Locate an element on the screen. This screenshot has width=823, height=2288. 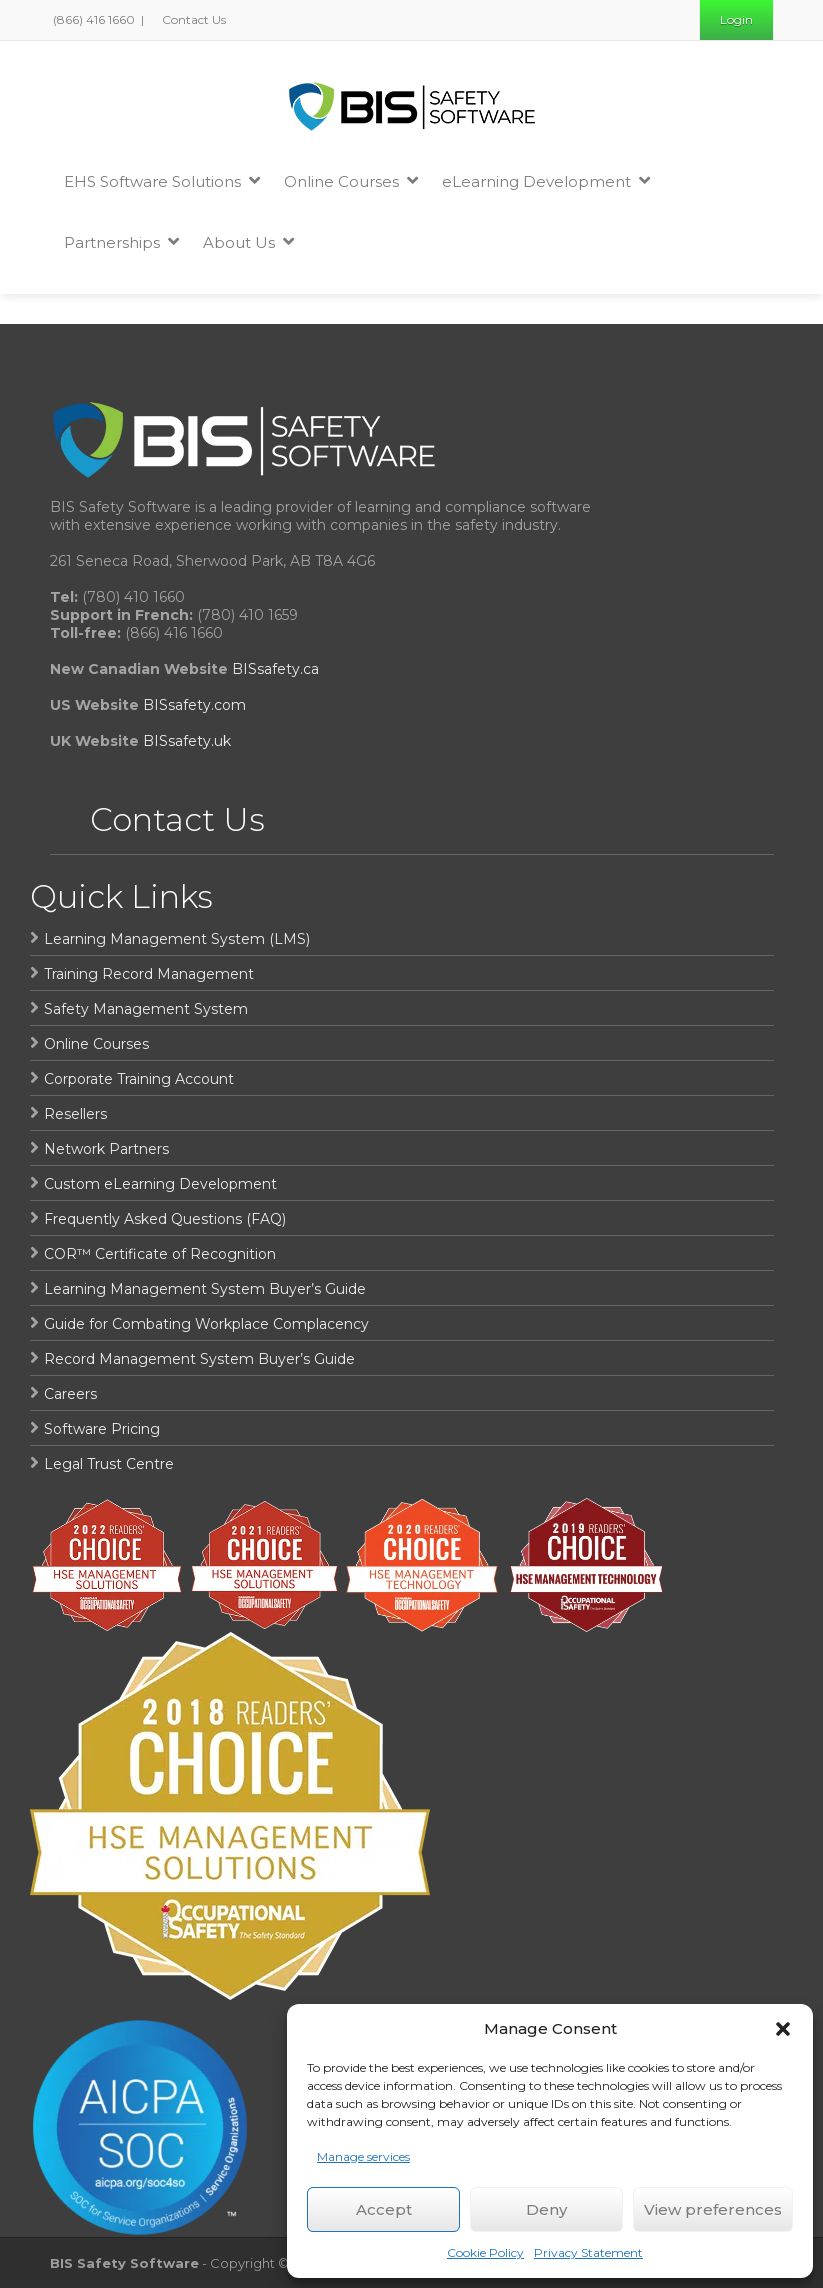
Resellers is located at coordinates (75, 1114).